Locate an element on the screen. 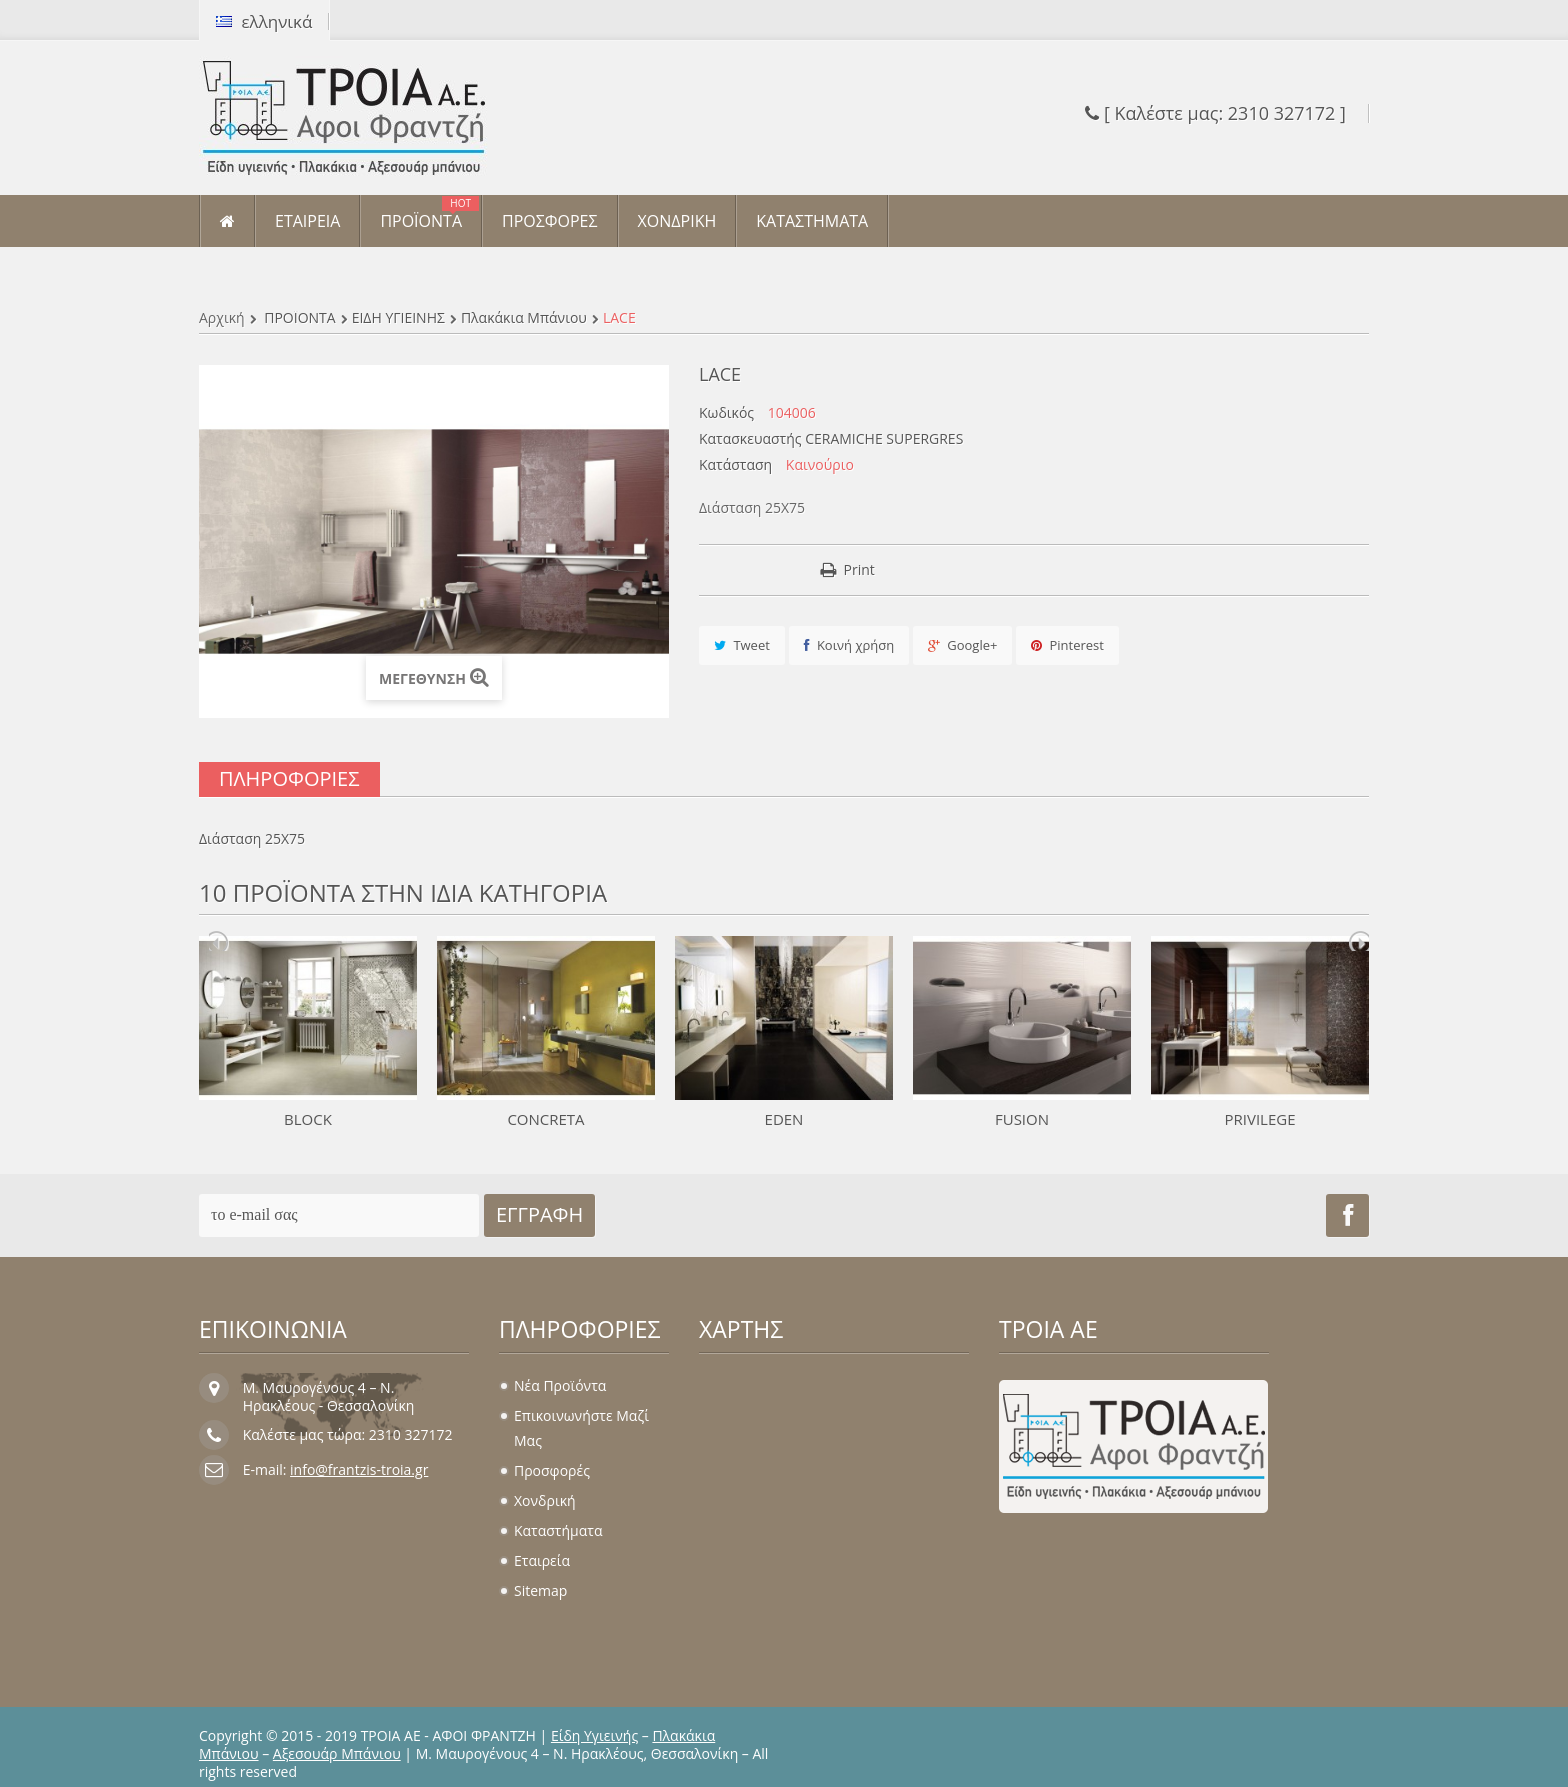  Καταστήματα is located at coordinates (558, 1530).